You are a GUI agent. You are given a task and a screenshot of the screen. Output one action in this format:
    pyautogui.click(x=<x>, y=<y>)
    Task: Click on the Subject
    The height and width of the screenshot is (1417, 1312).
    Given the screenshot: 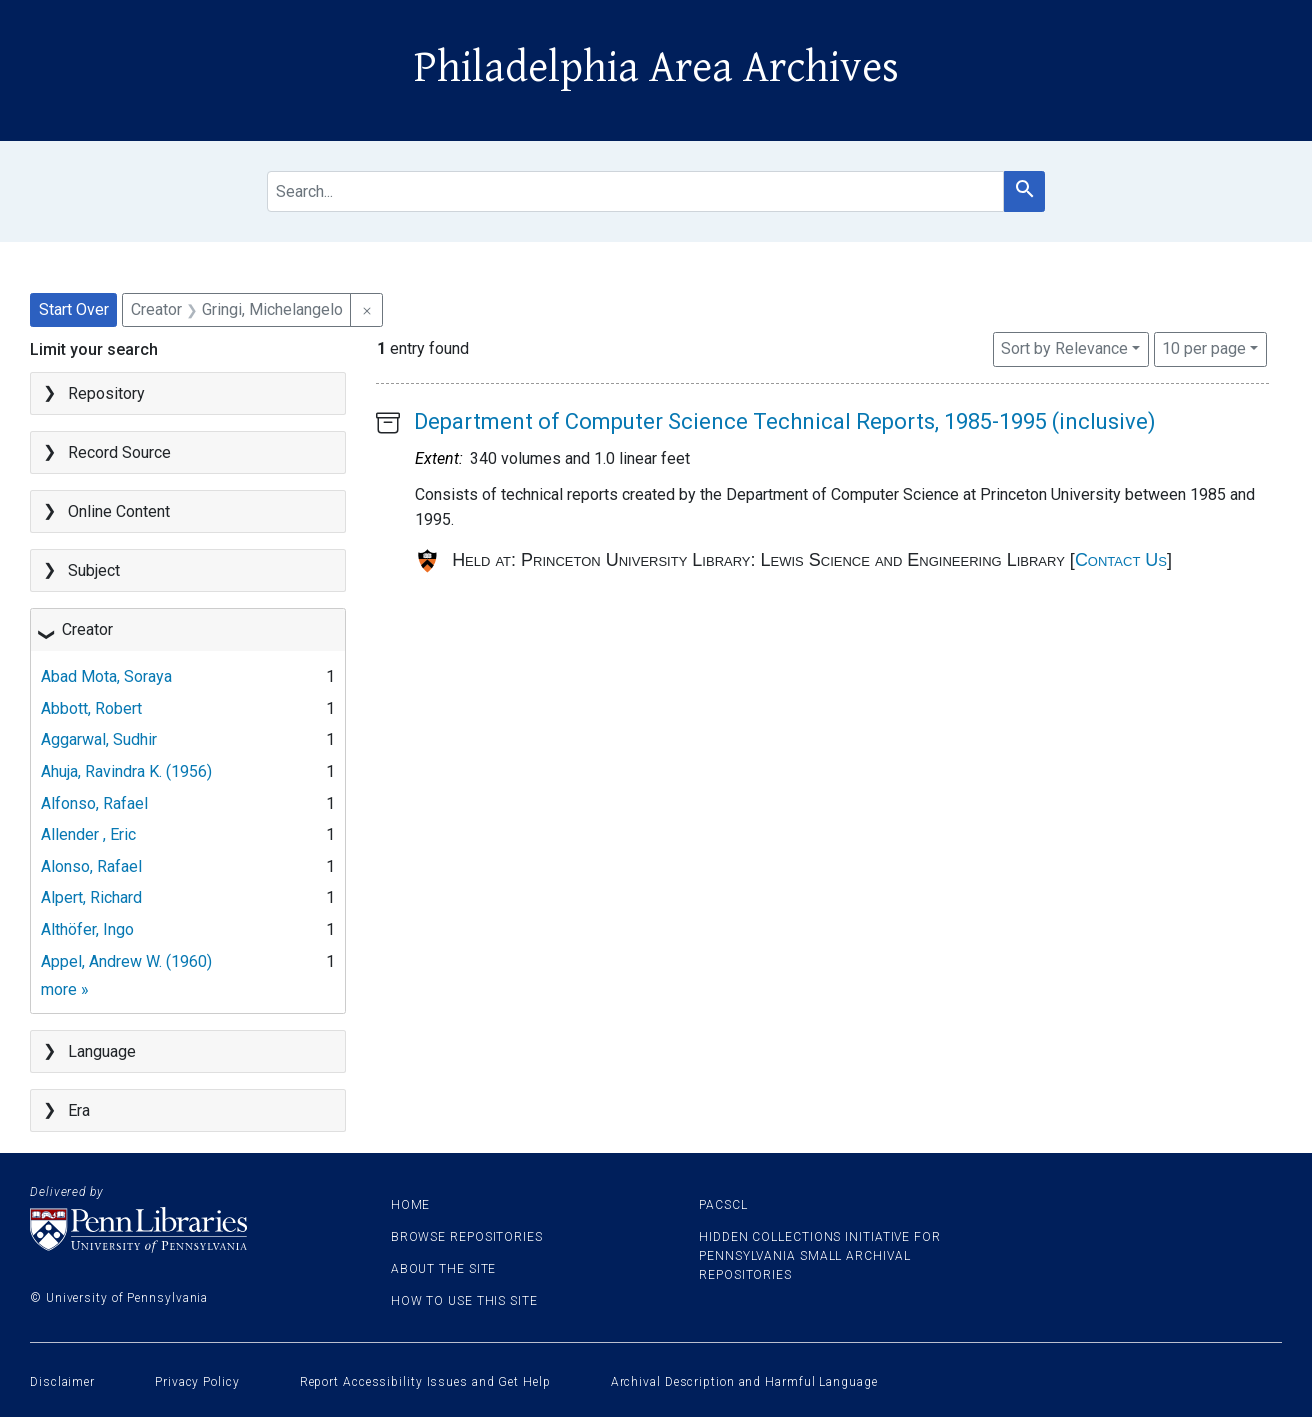 What is the action you would take?
    pyautogui.click(x=94, y=570)
    